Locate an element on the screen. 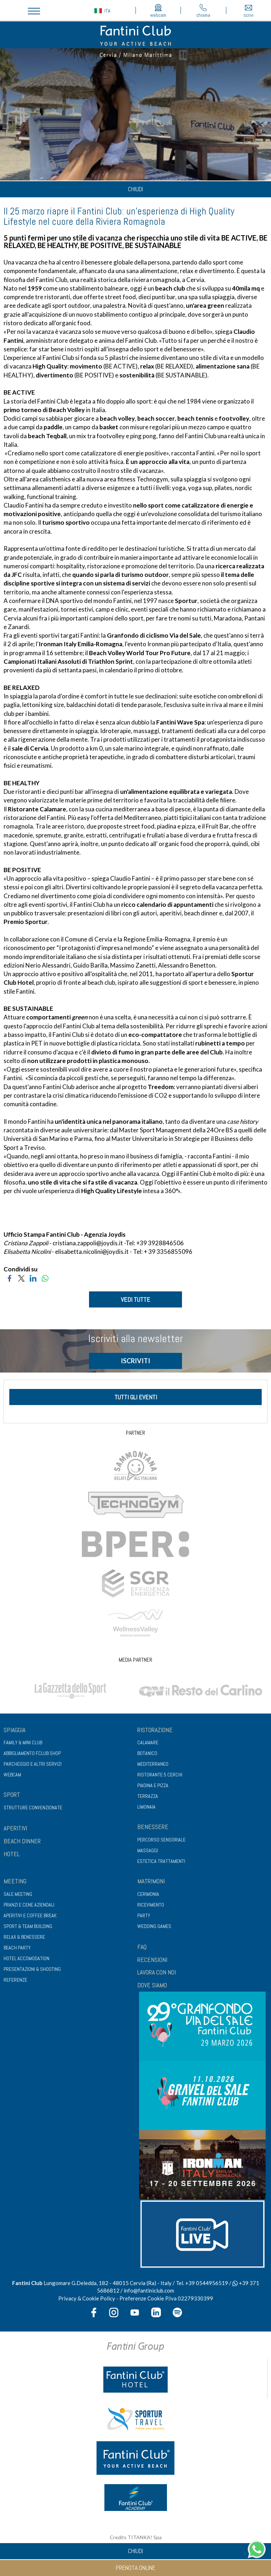 The width and height of the screenshot is (271, 2576). Parcheggio e altri servizi is located at coordinates (32, 1764).